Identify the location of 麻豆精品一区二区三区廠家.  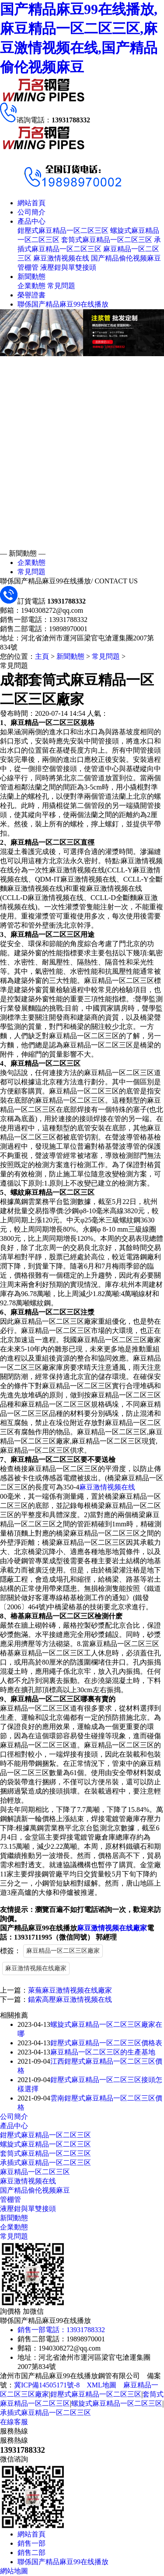
(63, 1950).